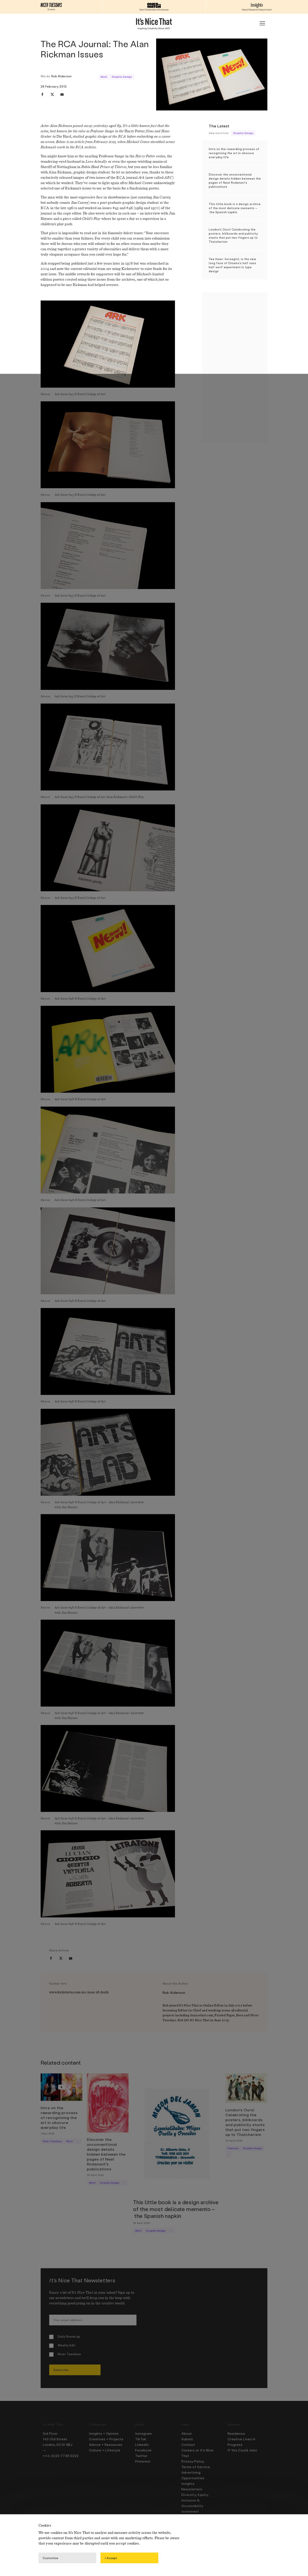 Image resolution: width=308 pixels, height=2576 pixels. What do you see at coordinates (236, 2433) in the screenshot?
I see `Residence` at bounding box center [236, 2433].